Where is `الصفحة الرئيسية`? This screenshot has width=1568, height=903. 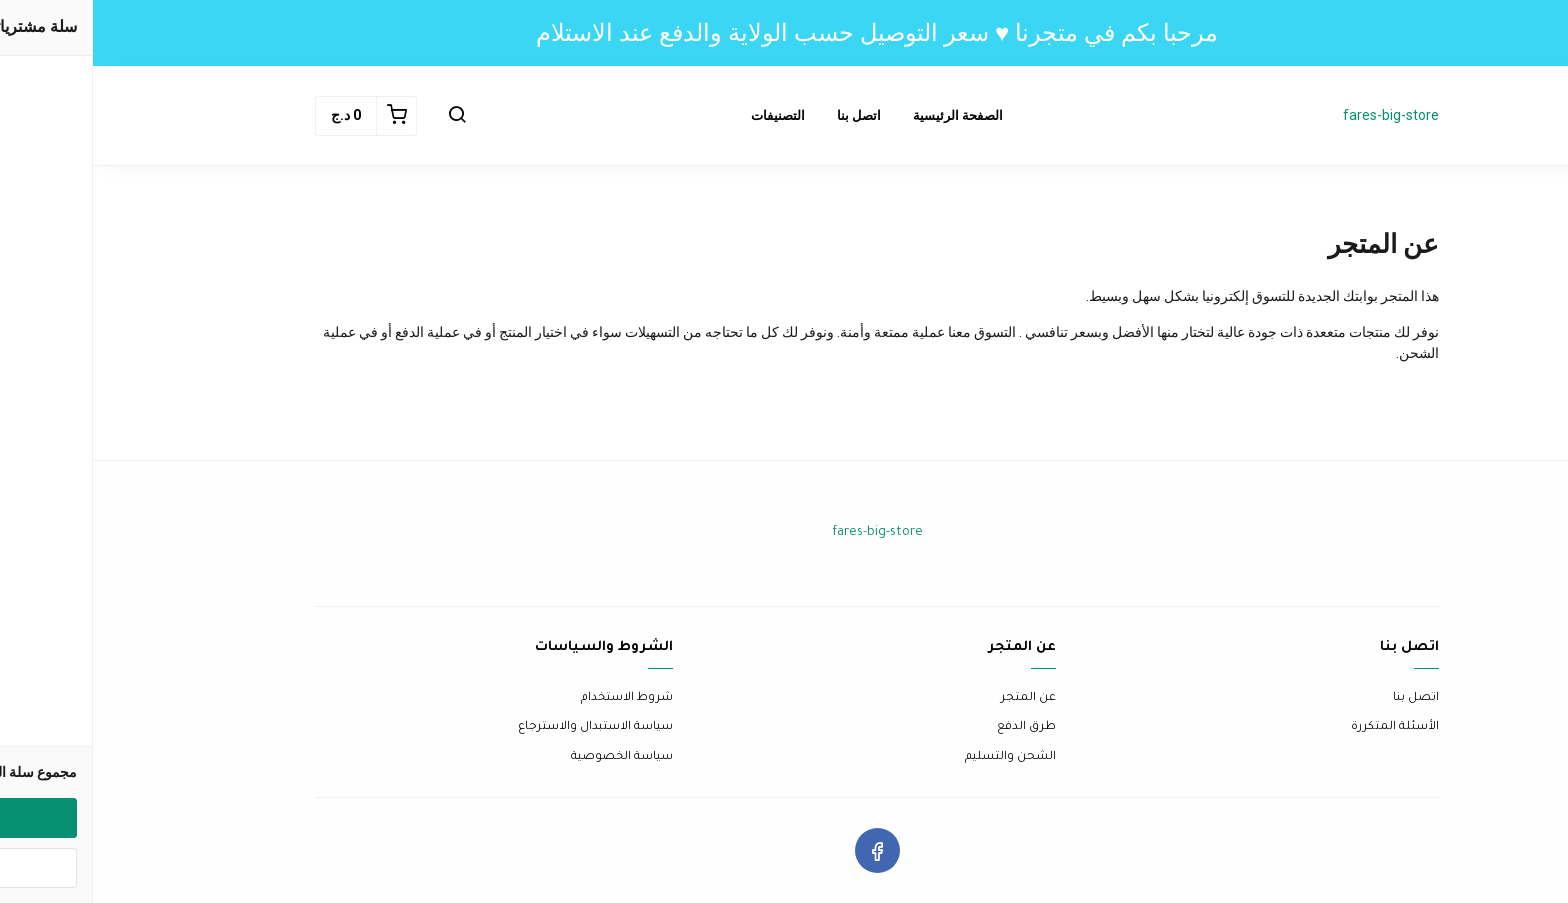 الصفحة الرئيسية is located at coordinates (865, 115).